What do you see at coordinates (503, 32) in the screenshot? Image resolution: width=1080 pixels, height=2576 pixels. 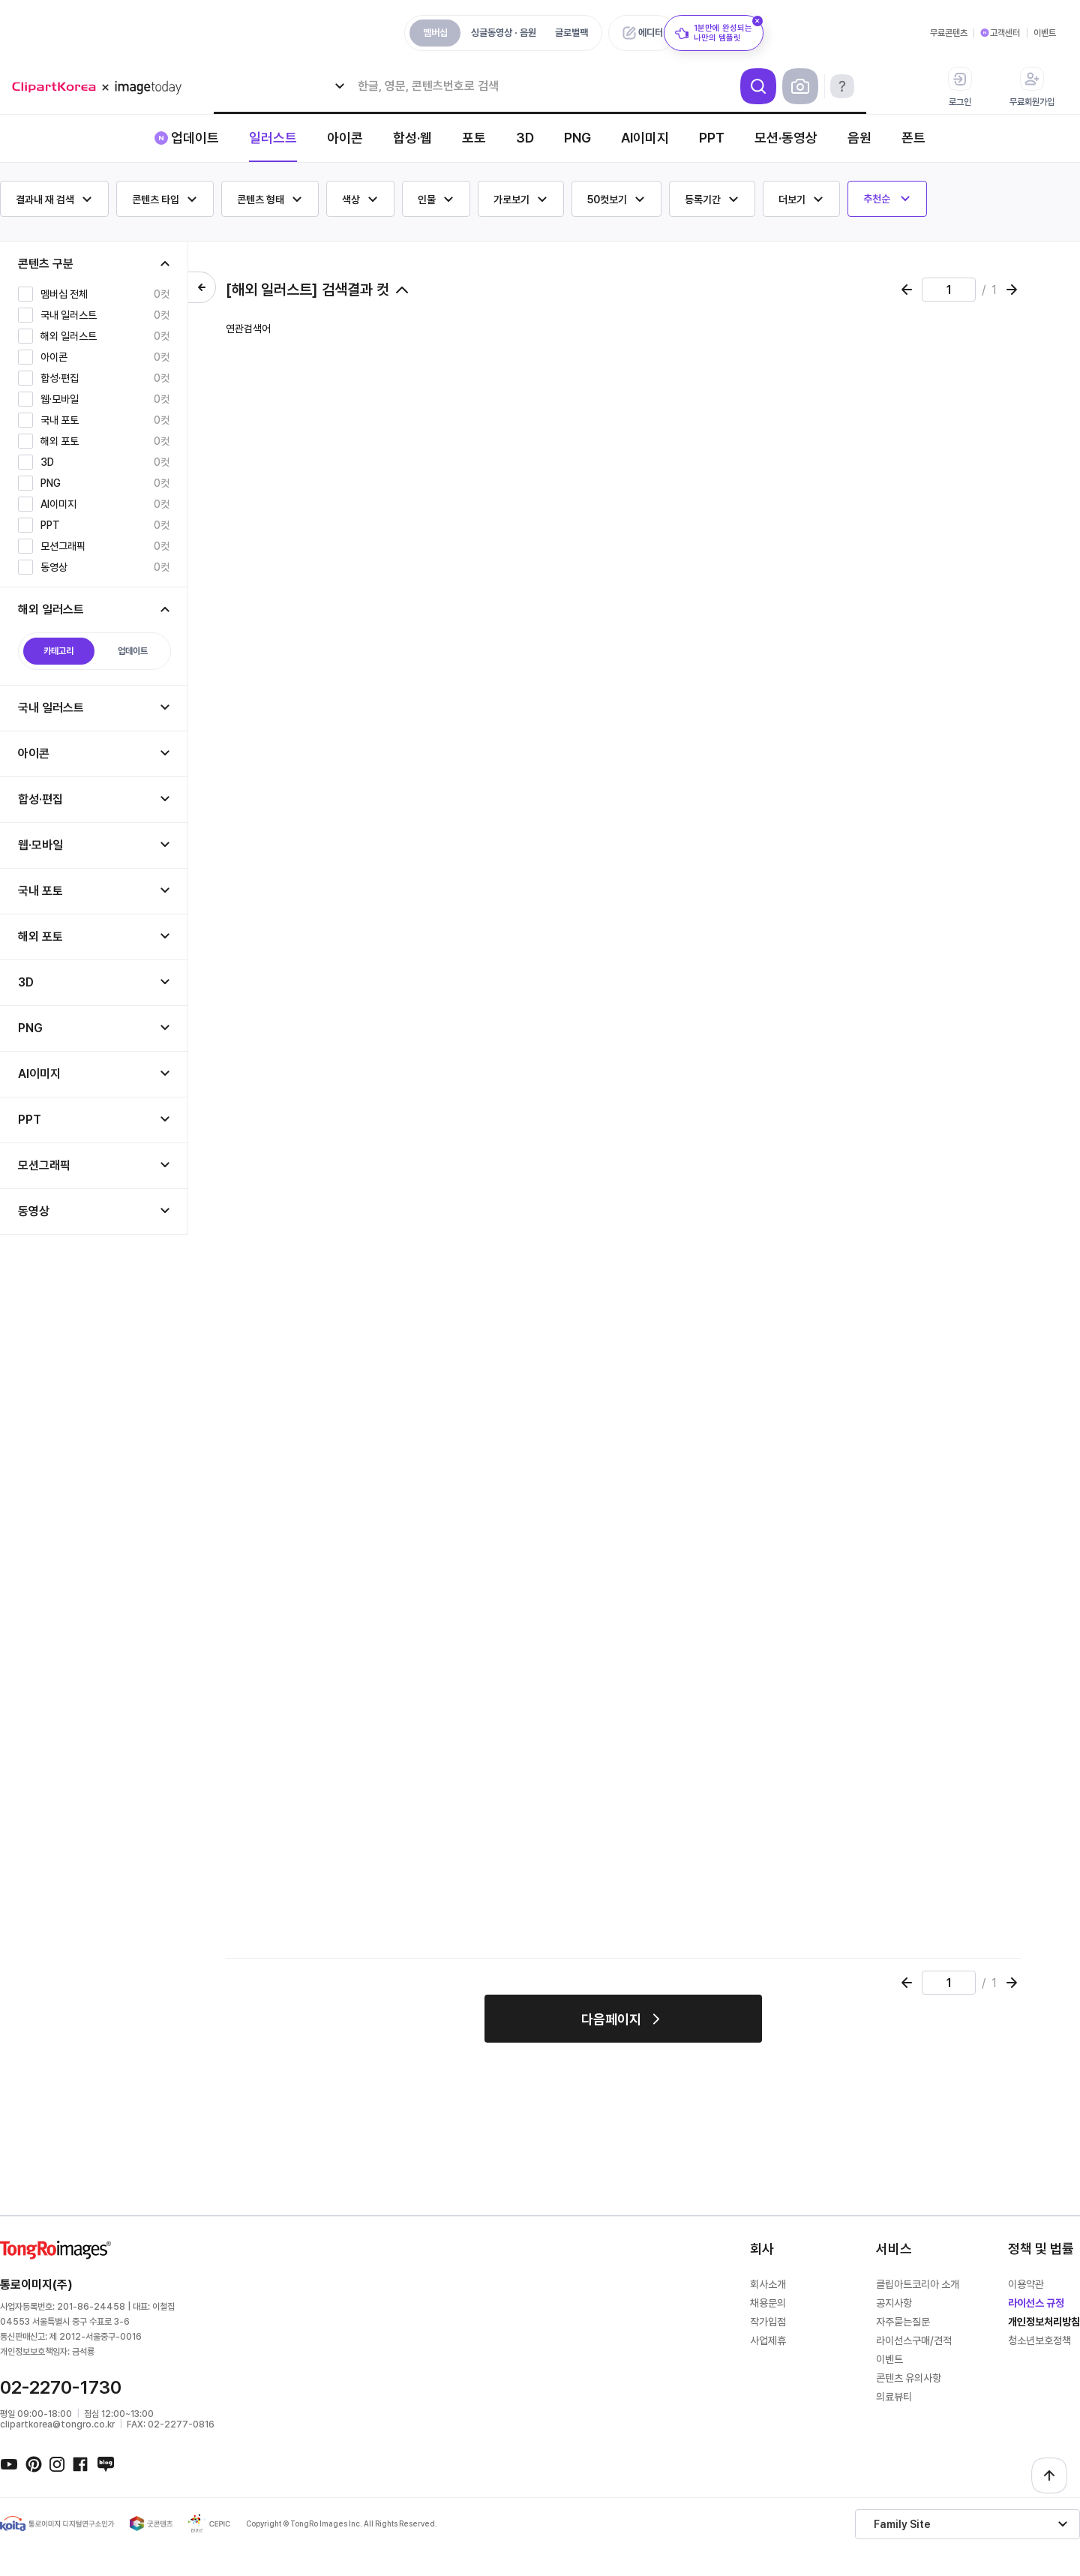 I see `싱글동영상 · 음원` at bounding box center [503, 32].